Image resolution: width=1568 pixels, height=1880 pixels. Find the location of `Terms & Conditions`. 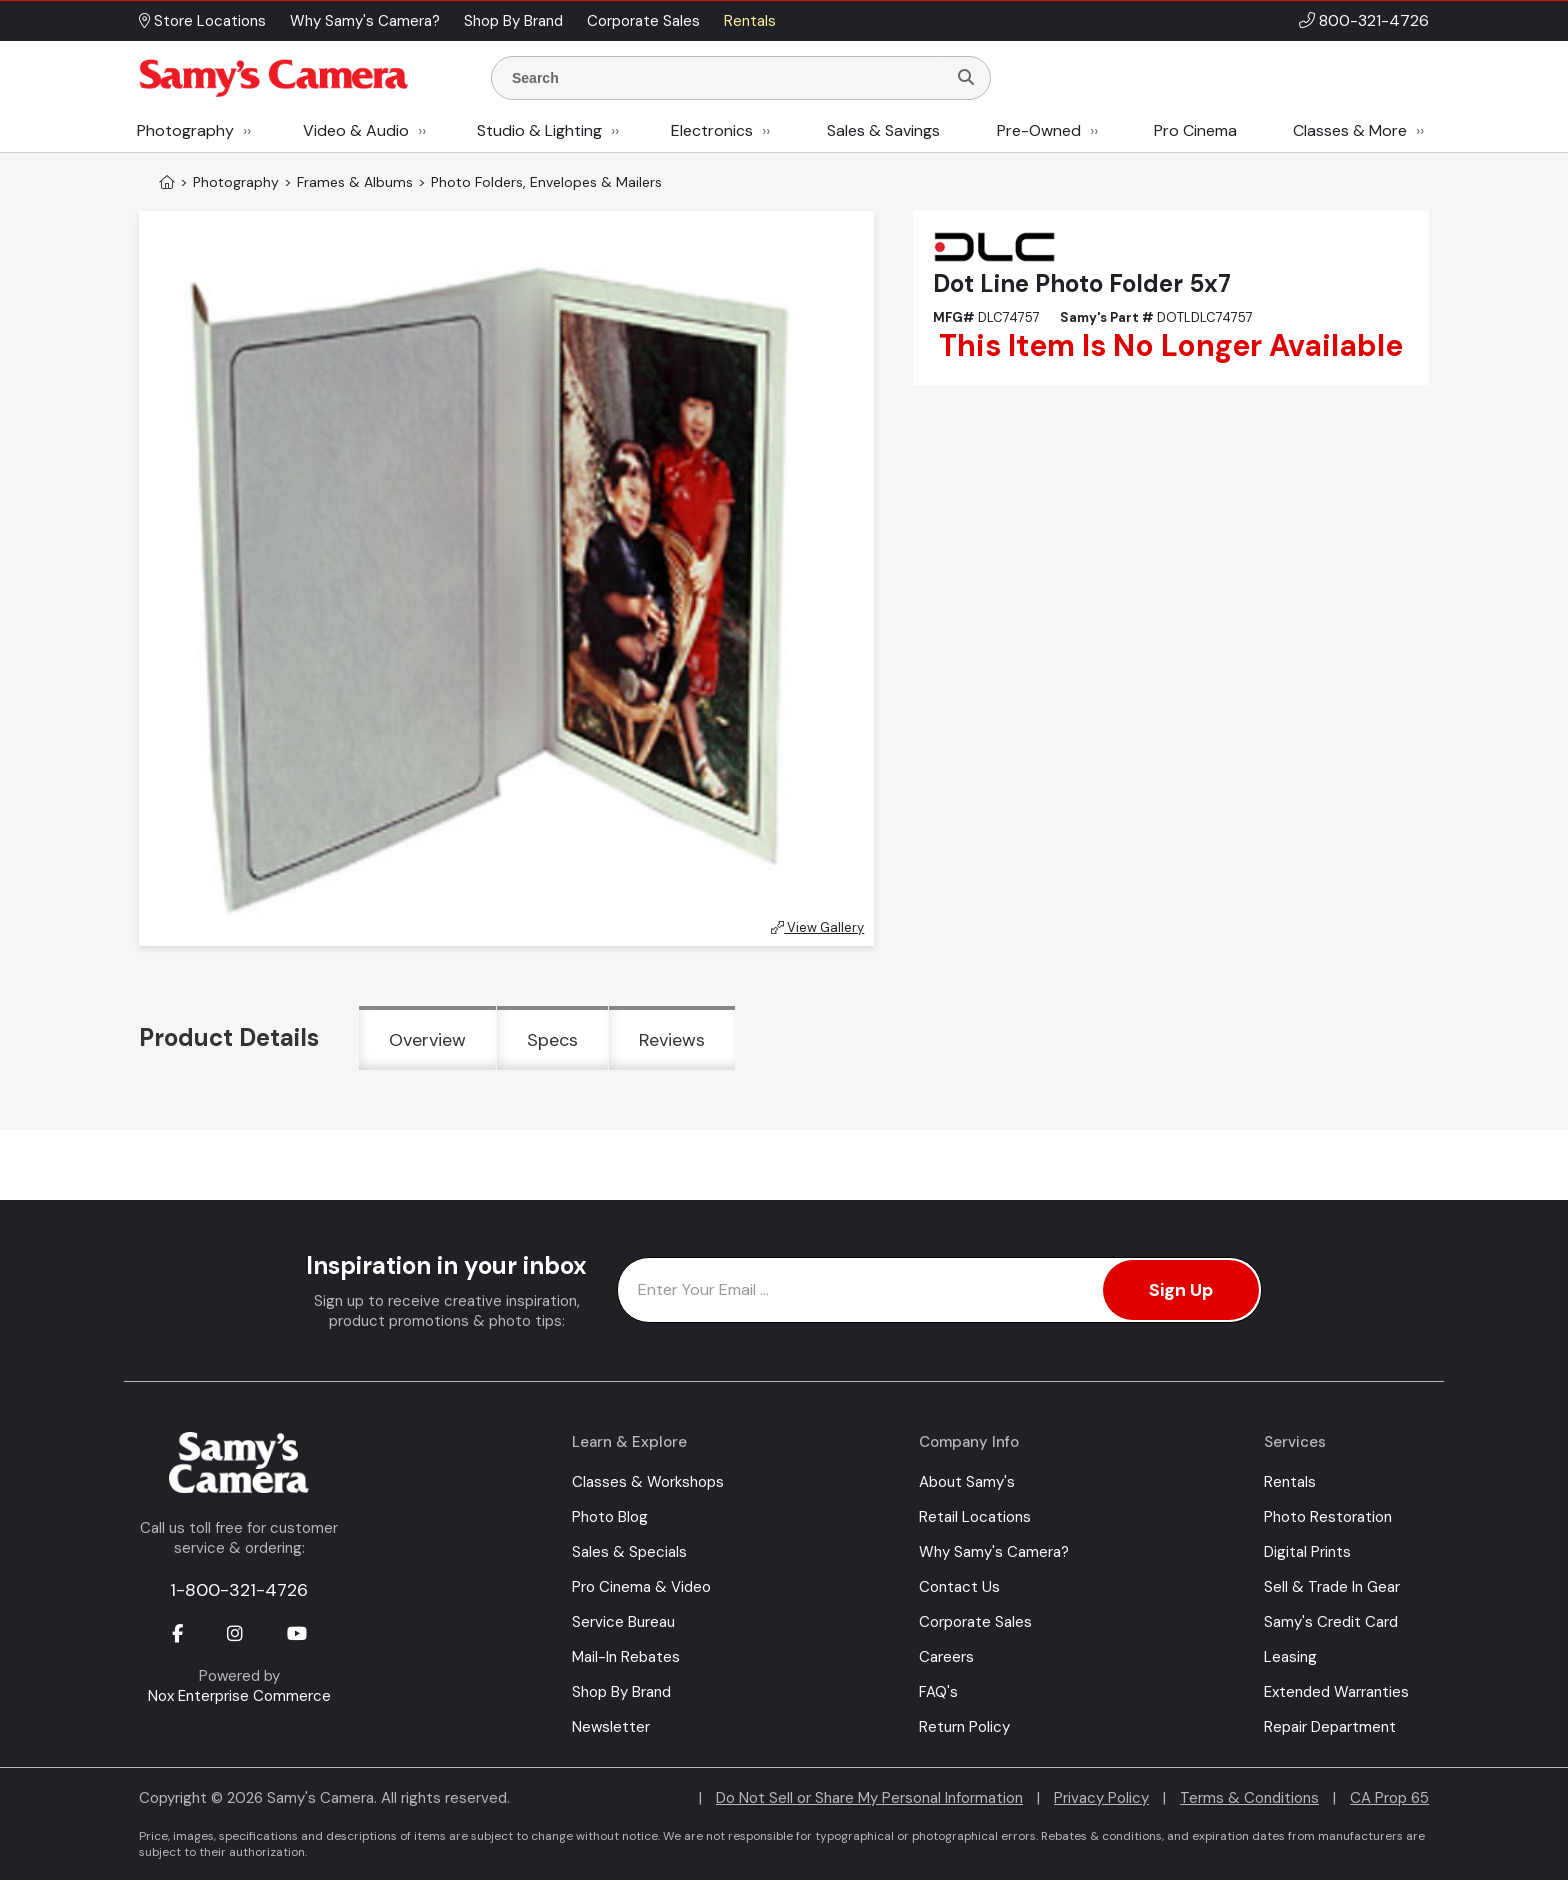

Terms & Conditions is located at coordinates (1249, 1798).